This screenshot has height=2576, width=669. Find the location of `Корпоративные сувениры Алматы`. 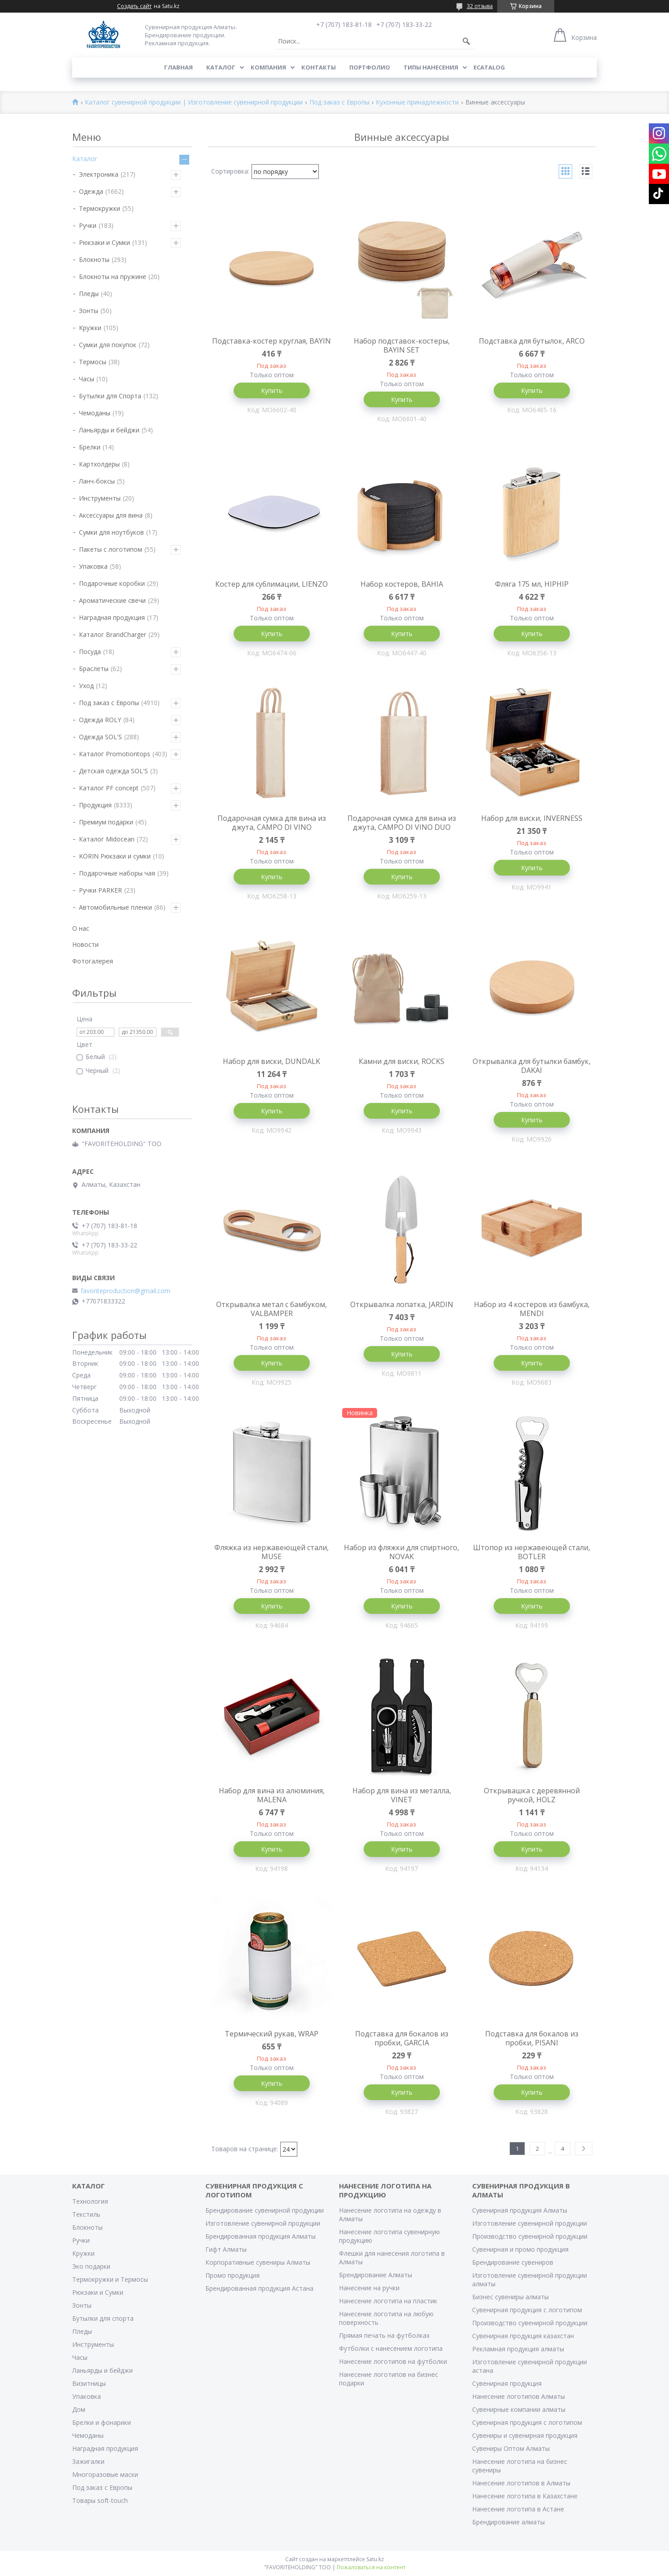

Корпоративные сувениры Алматы is located at coordinates (257, 2262).